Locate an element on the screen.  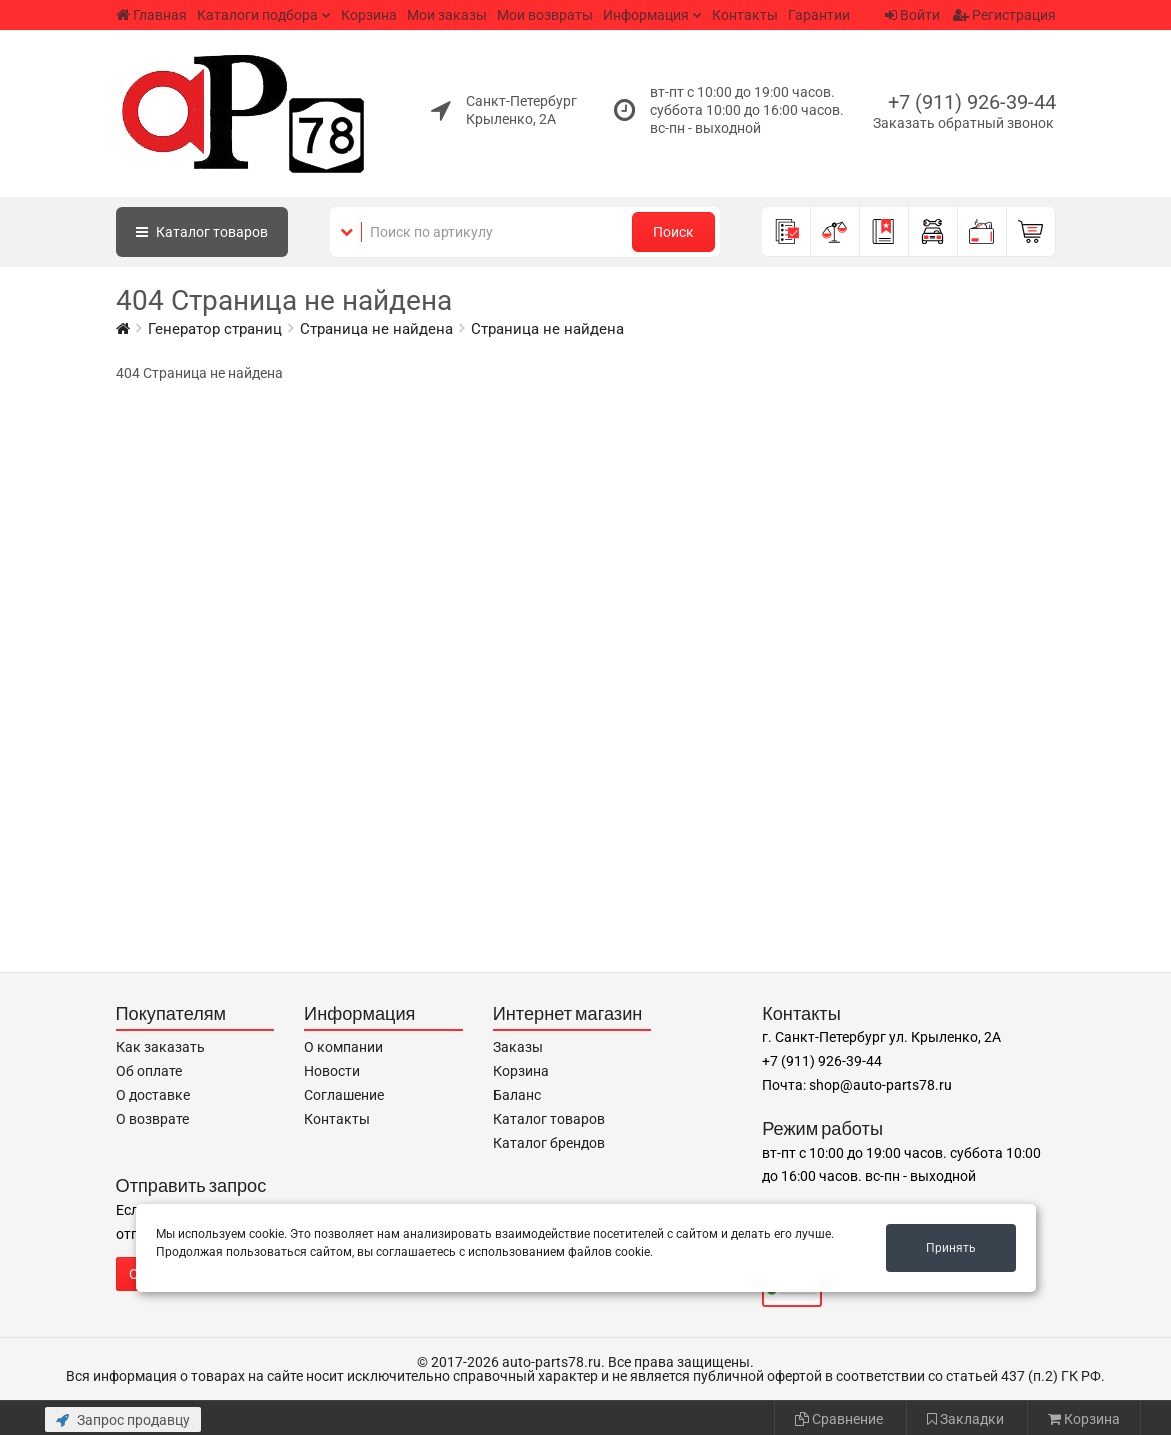
Об оплате is located at coordinates (149, 1071).